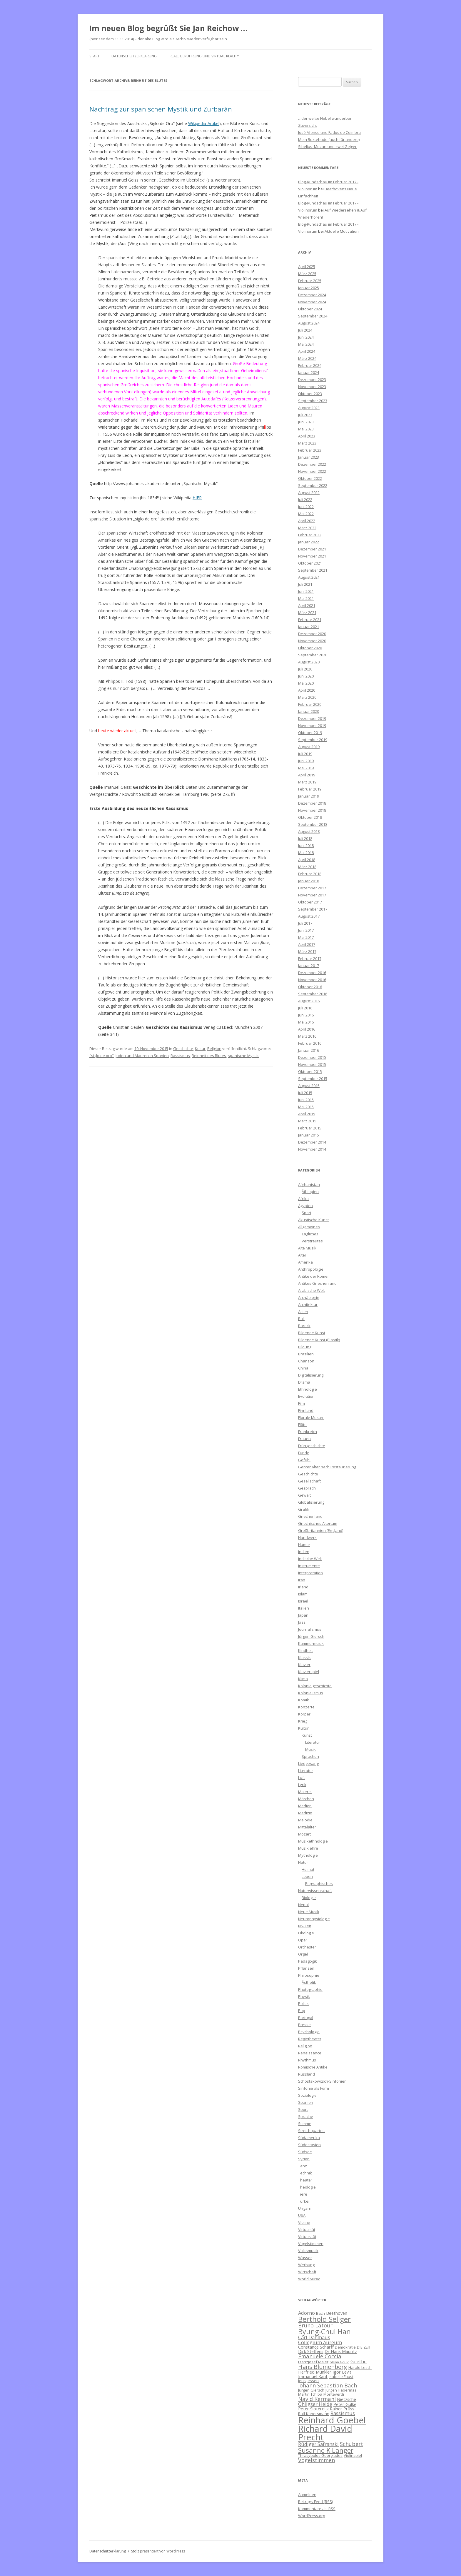  Describe the element at coordinates (318, 2444) in the screenshot. I see `Rüdiger Safranski [Rüdiger Safranski (8 Einträge)]` at that location.